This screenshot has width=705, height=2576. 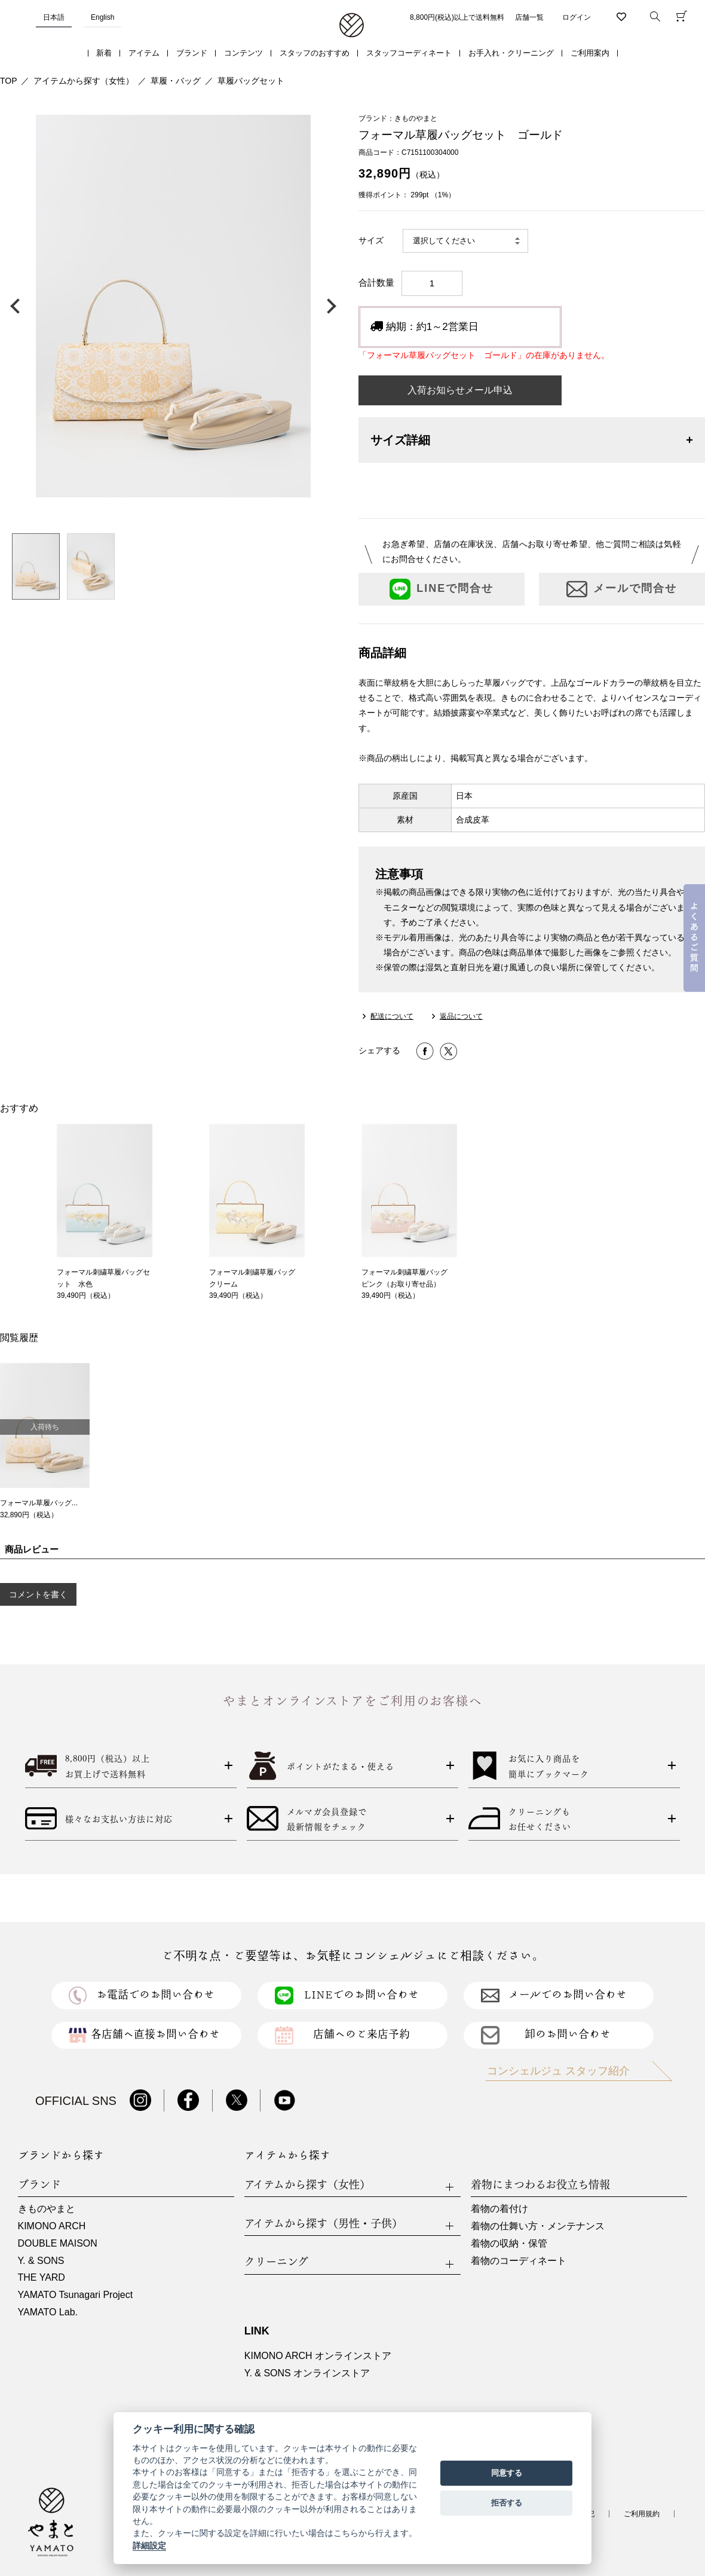 What do you see at coordinates (352, 25) in the screenshot?
I see `着物・振袖・和装小物なら「きもの やまと」` at bounding box center [352, 25].